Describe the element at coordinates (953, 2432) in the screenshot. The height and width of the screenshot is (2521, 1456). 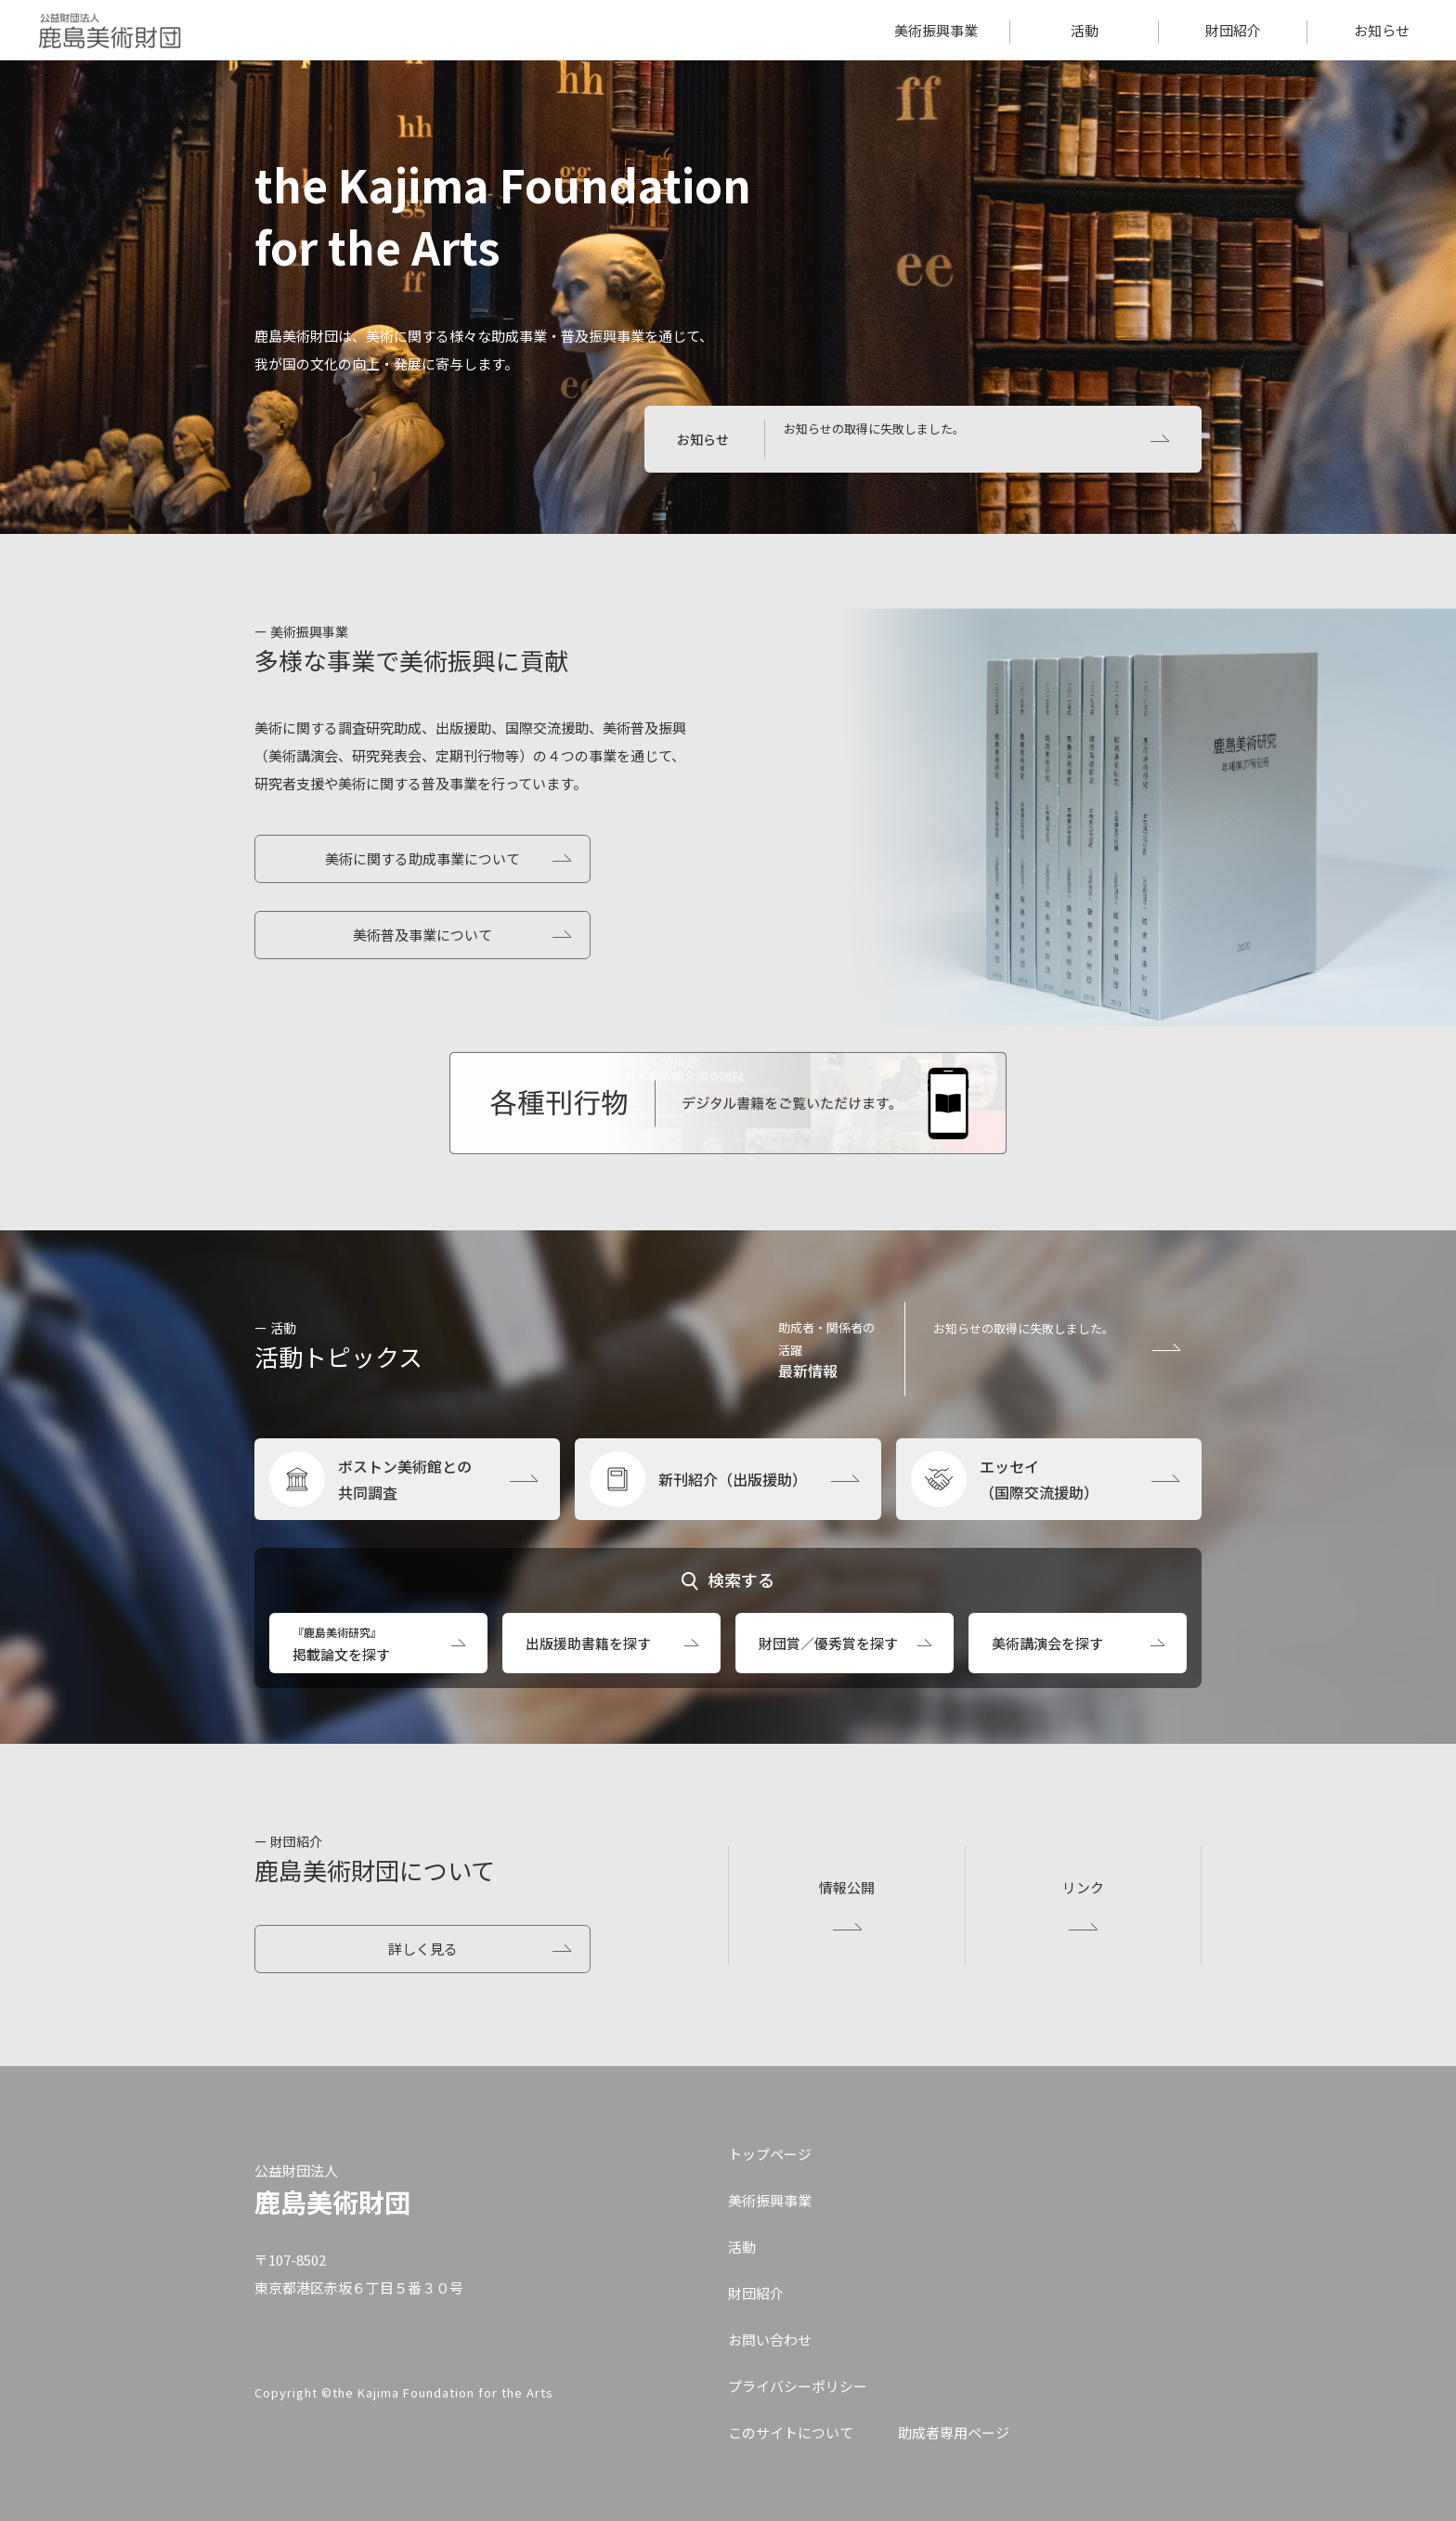
I see `助成者専用ページ` at that location.